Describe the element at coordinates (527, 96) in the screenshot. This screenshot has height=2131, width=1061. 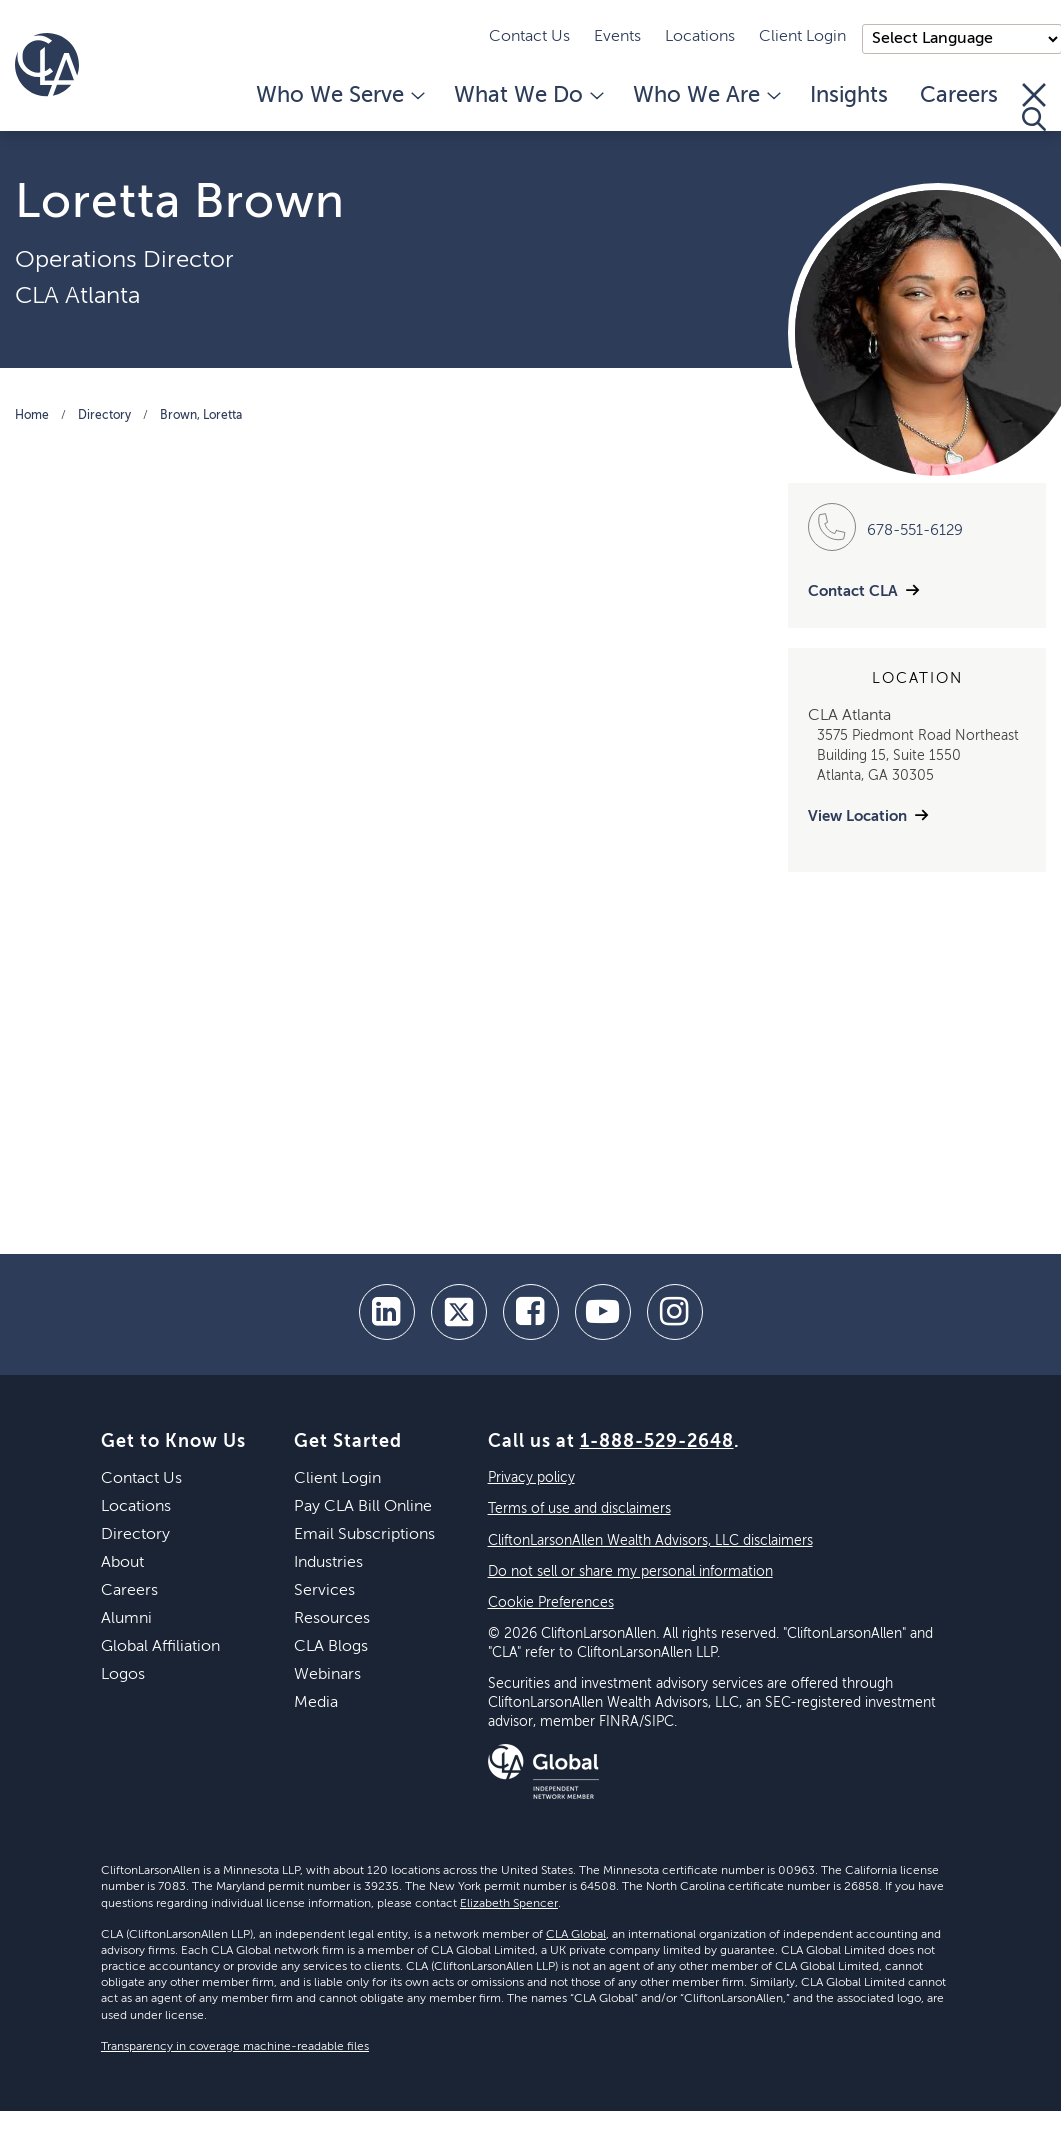
I see `What We Do` at that location.